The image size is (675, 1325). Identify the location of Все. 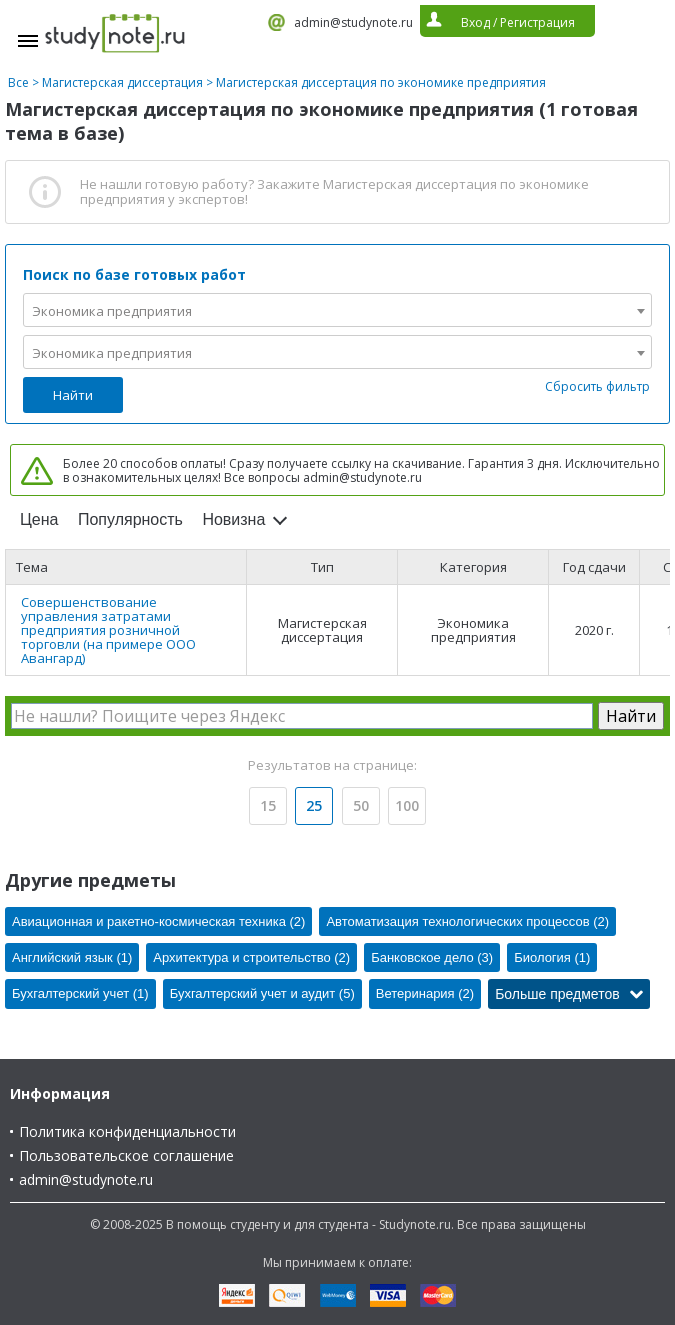
(18, 82).